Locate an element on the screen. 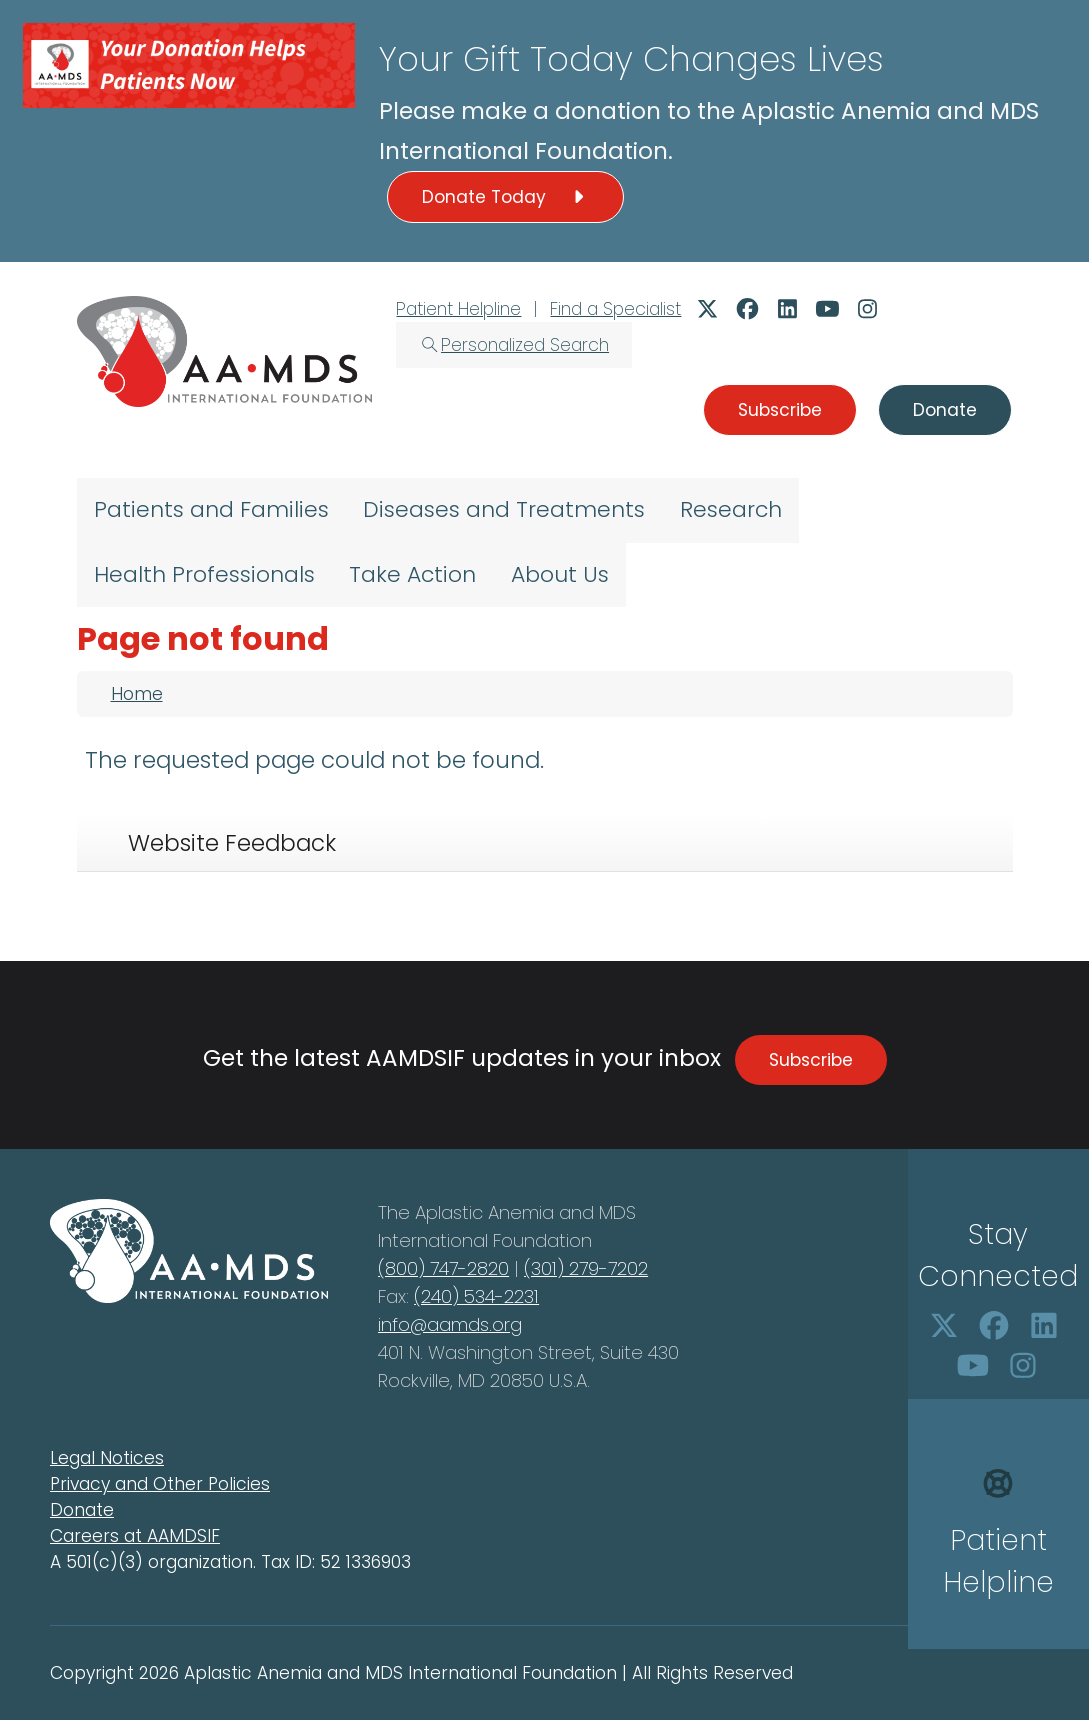 The height and width of the screenshot is (1720, 1089). Donate [button] is located at coordinates (945, 410).